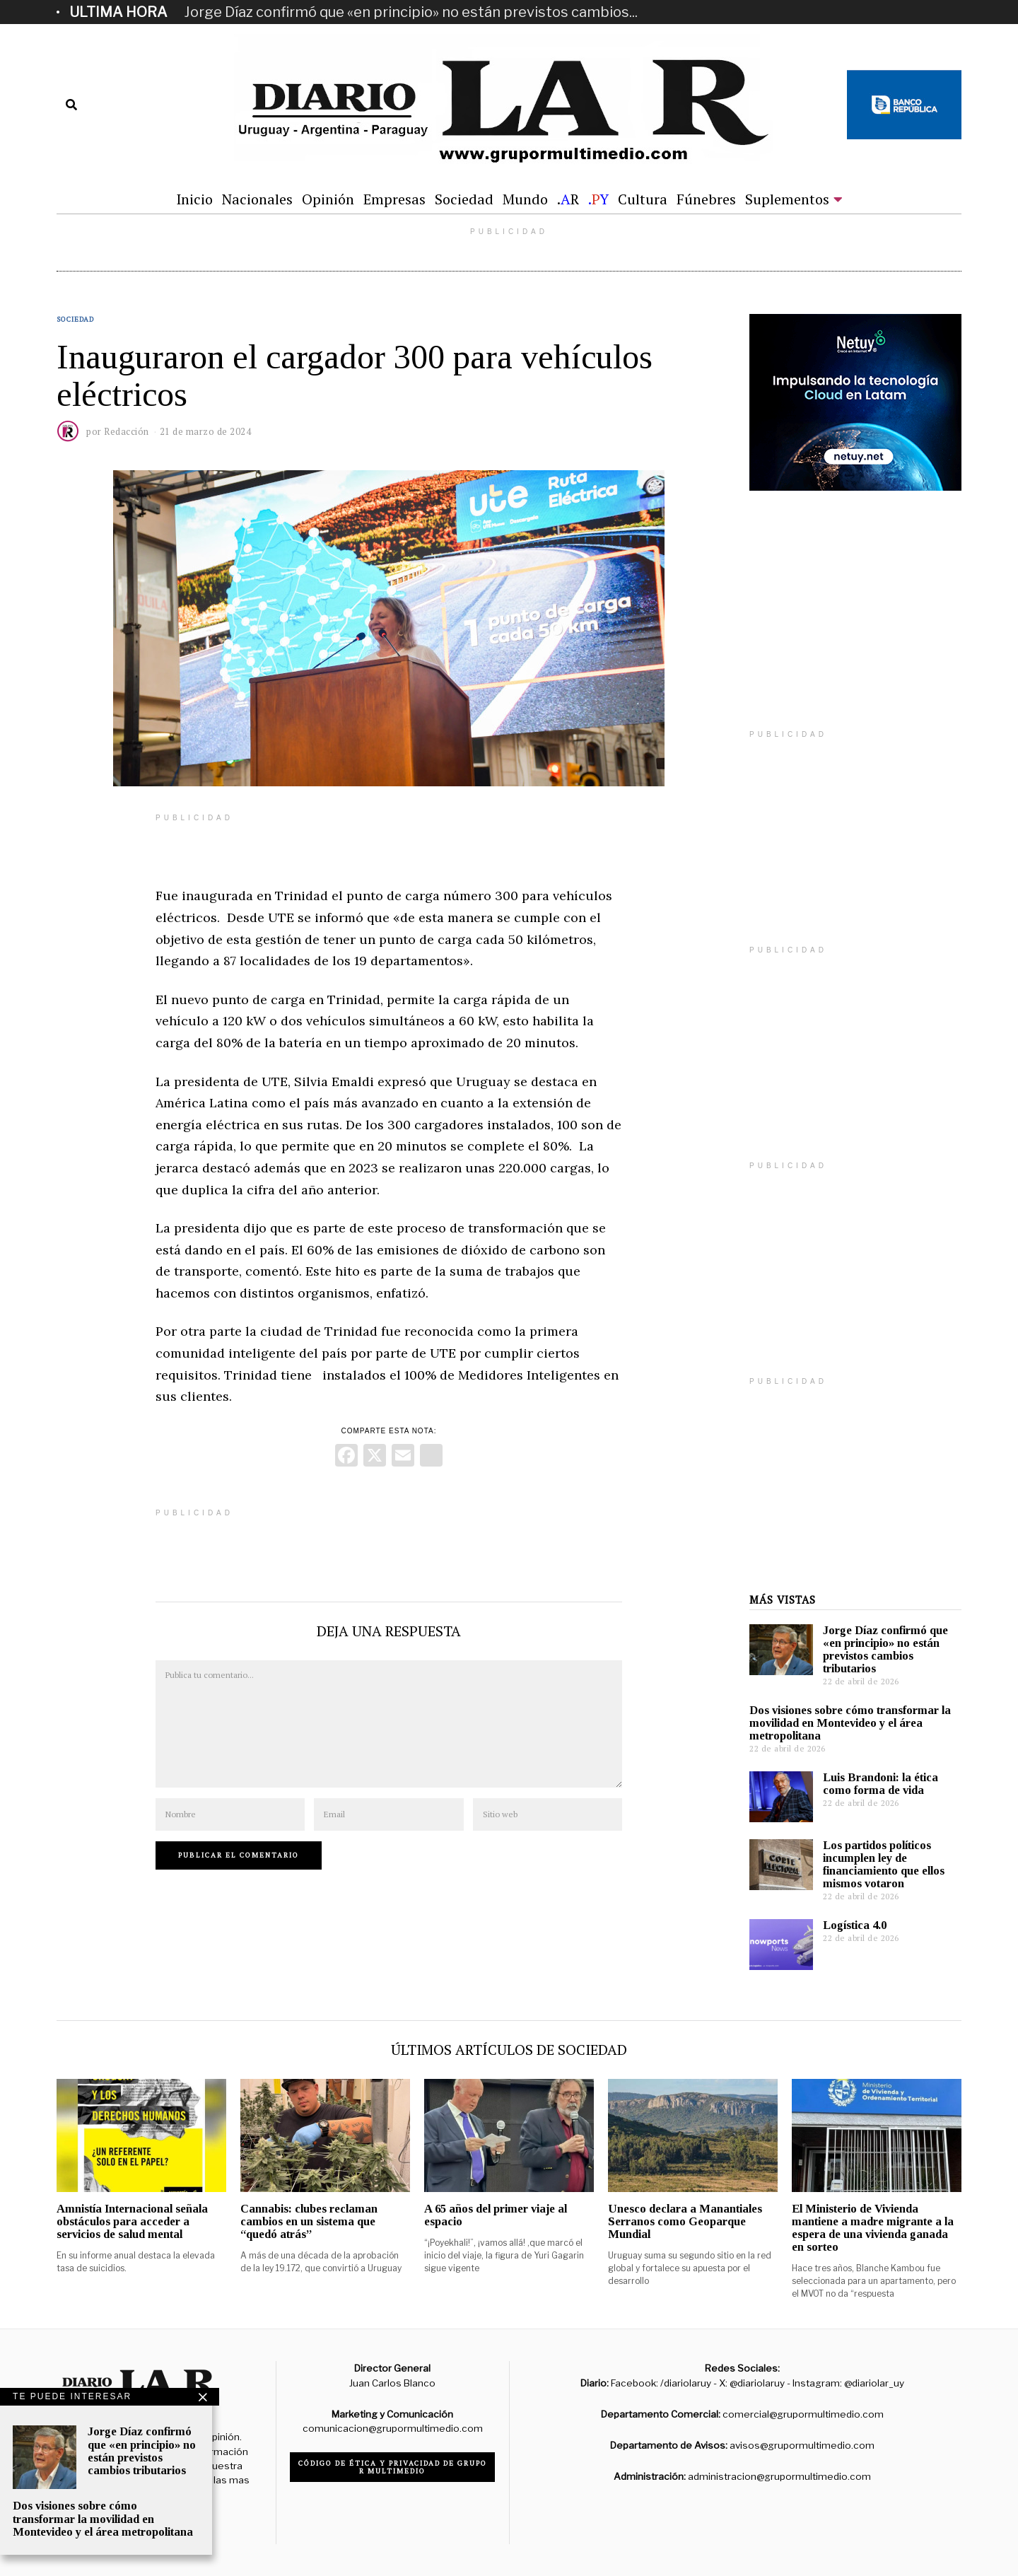  Describe the element at coordinates (885, 1649) in the screenshot. I see `Jorge Díaz confirmó que «en principio» no están previstos cambios tributarios` at that location.